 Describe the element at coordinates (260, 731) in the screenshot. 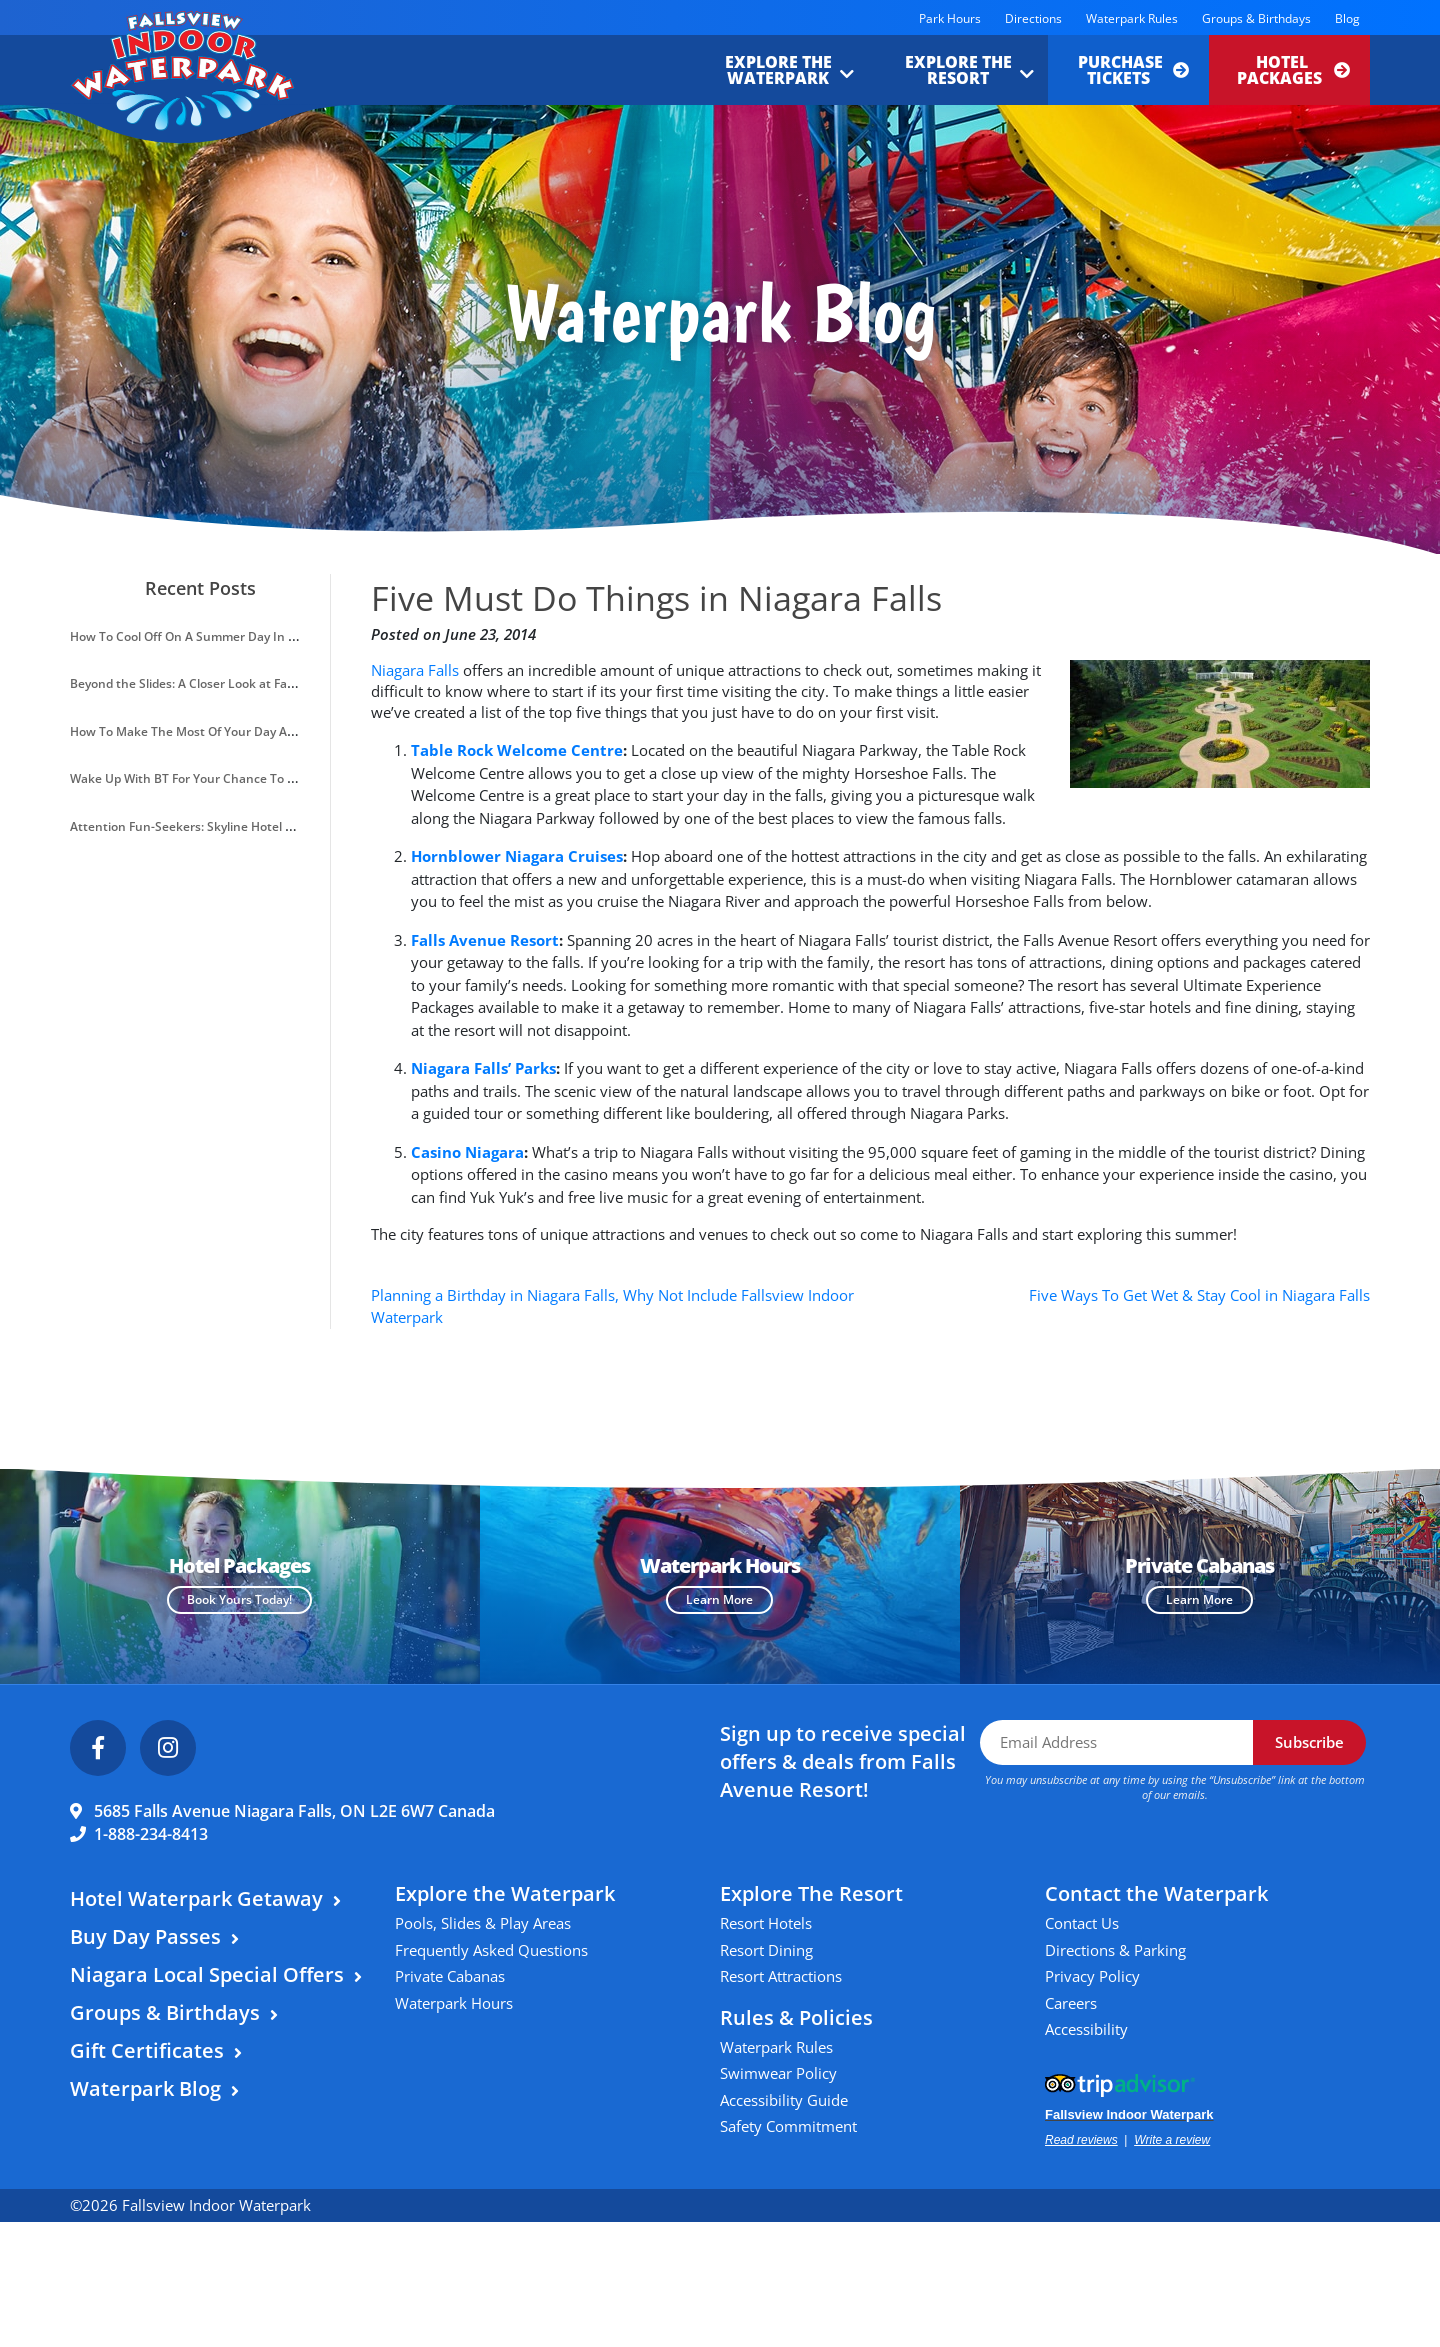

I see `How To Make The Most Of Your Day At Fallsview Indoor Waterpark` at that location.